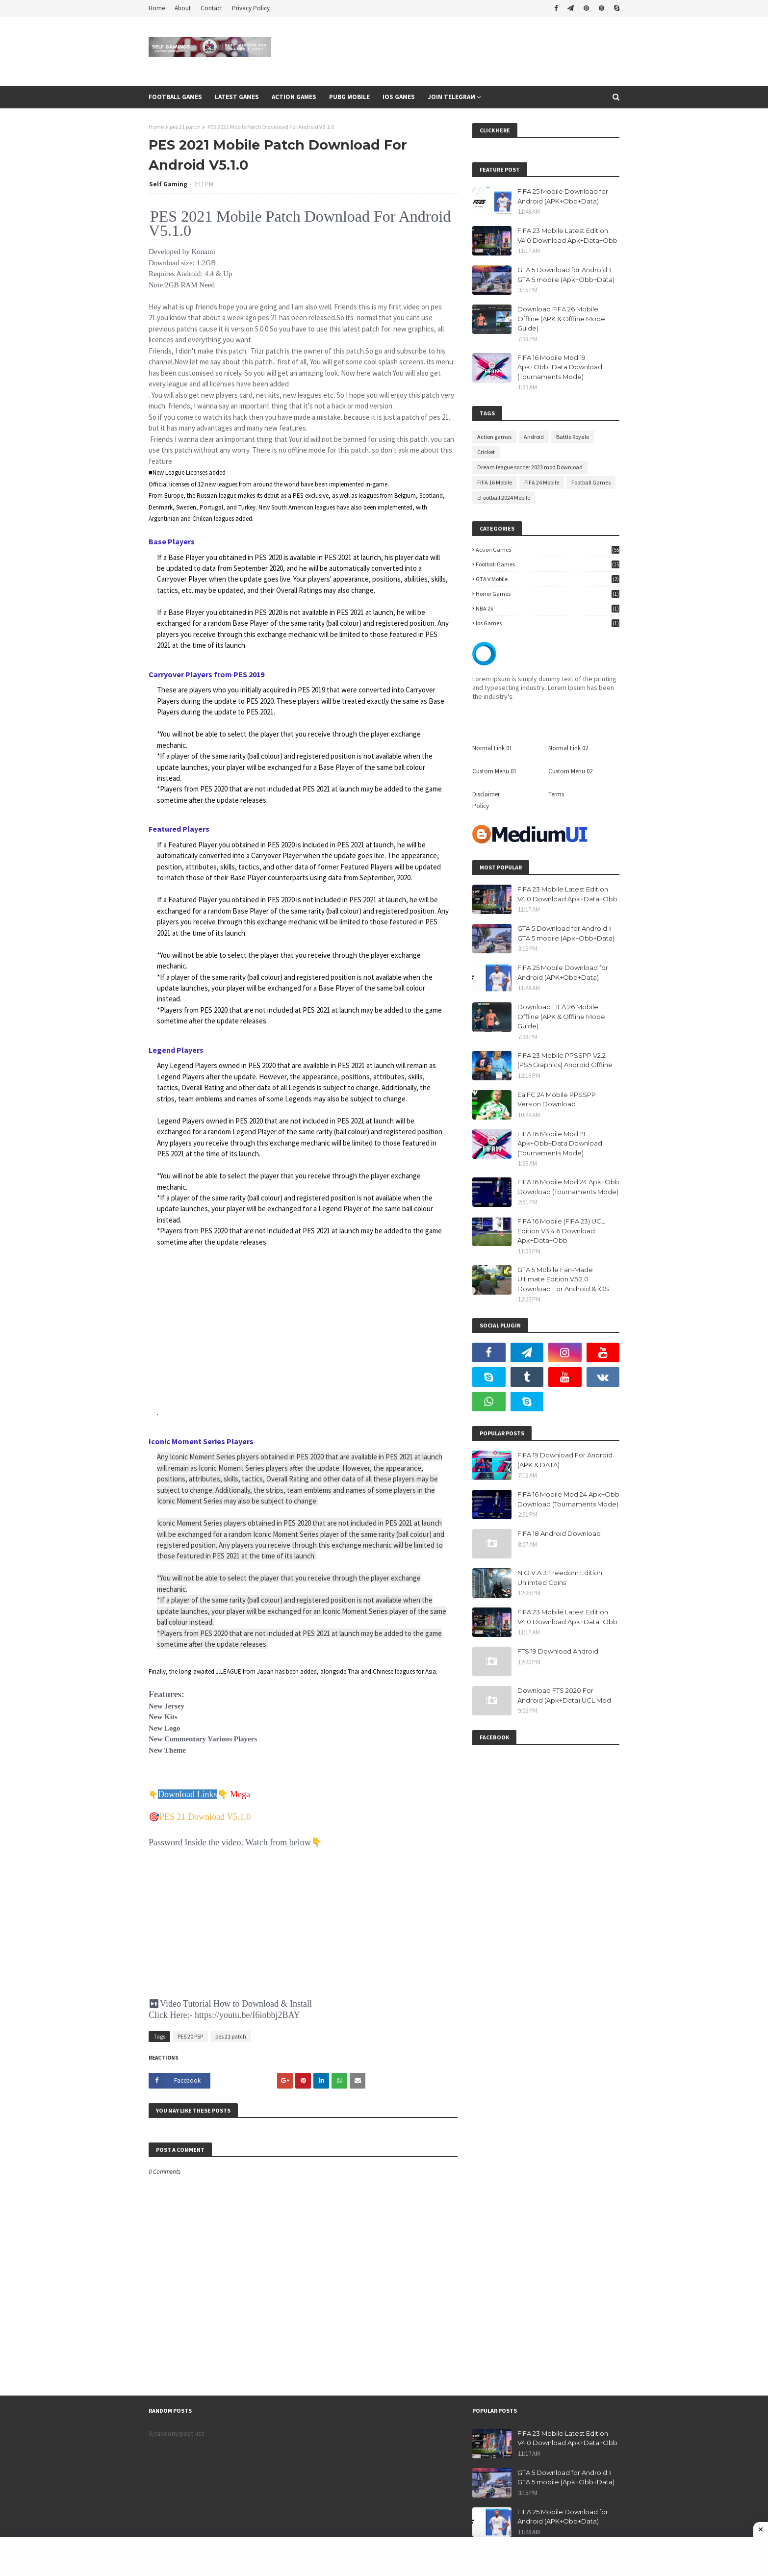  I want to click on PES 21 Download V5.1.0, so click(205, 1817).